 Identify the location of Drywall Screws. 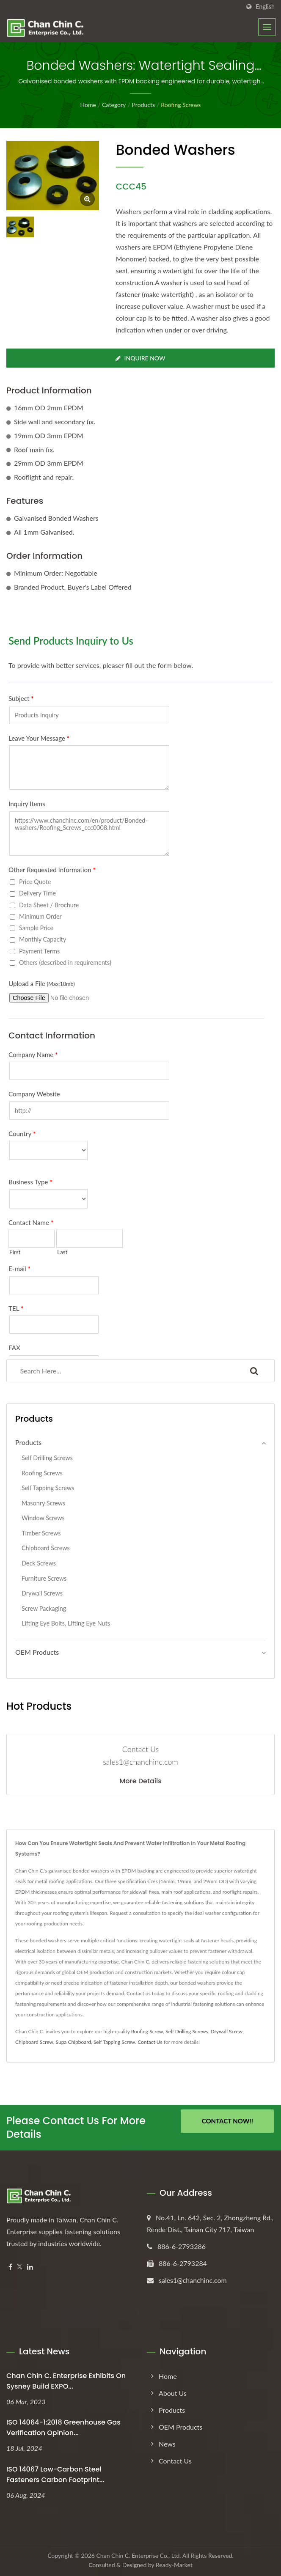
(42, 1593).